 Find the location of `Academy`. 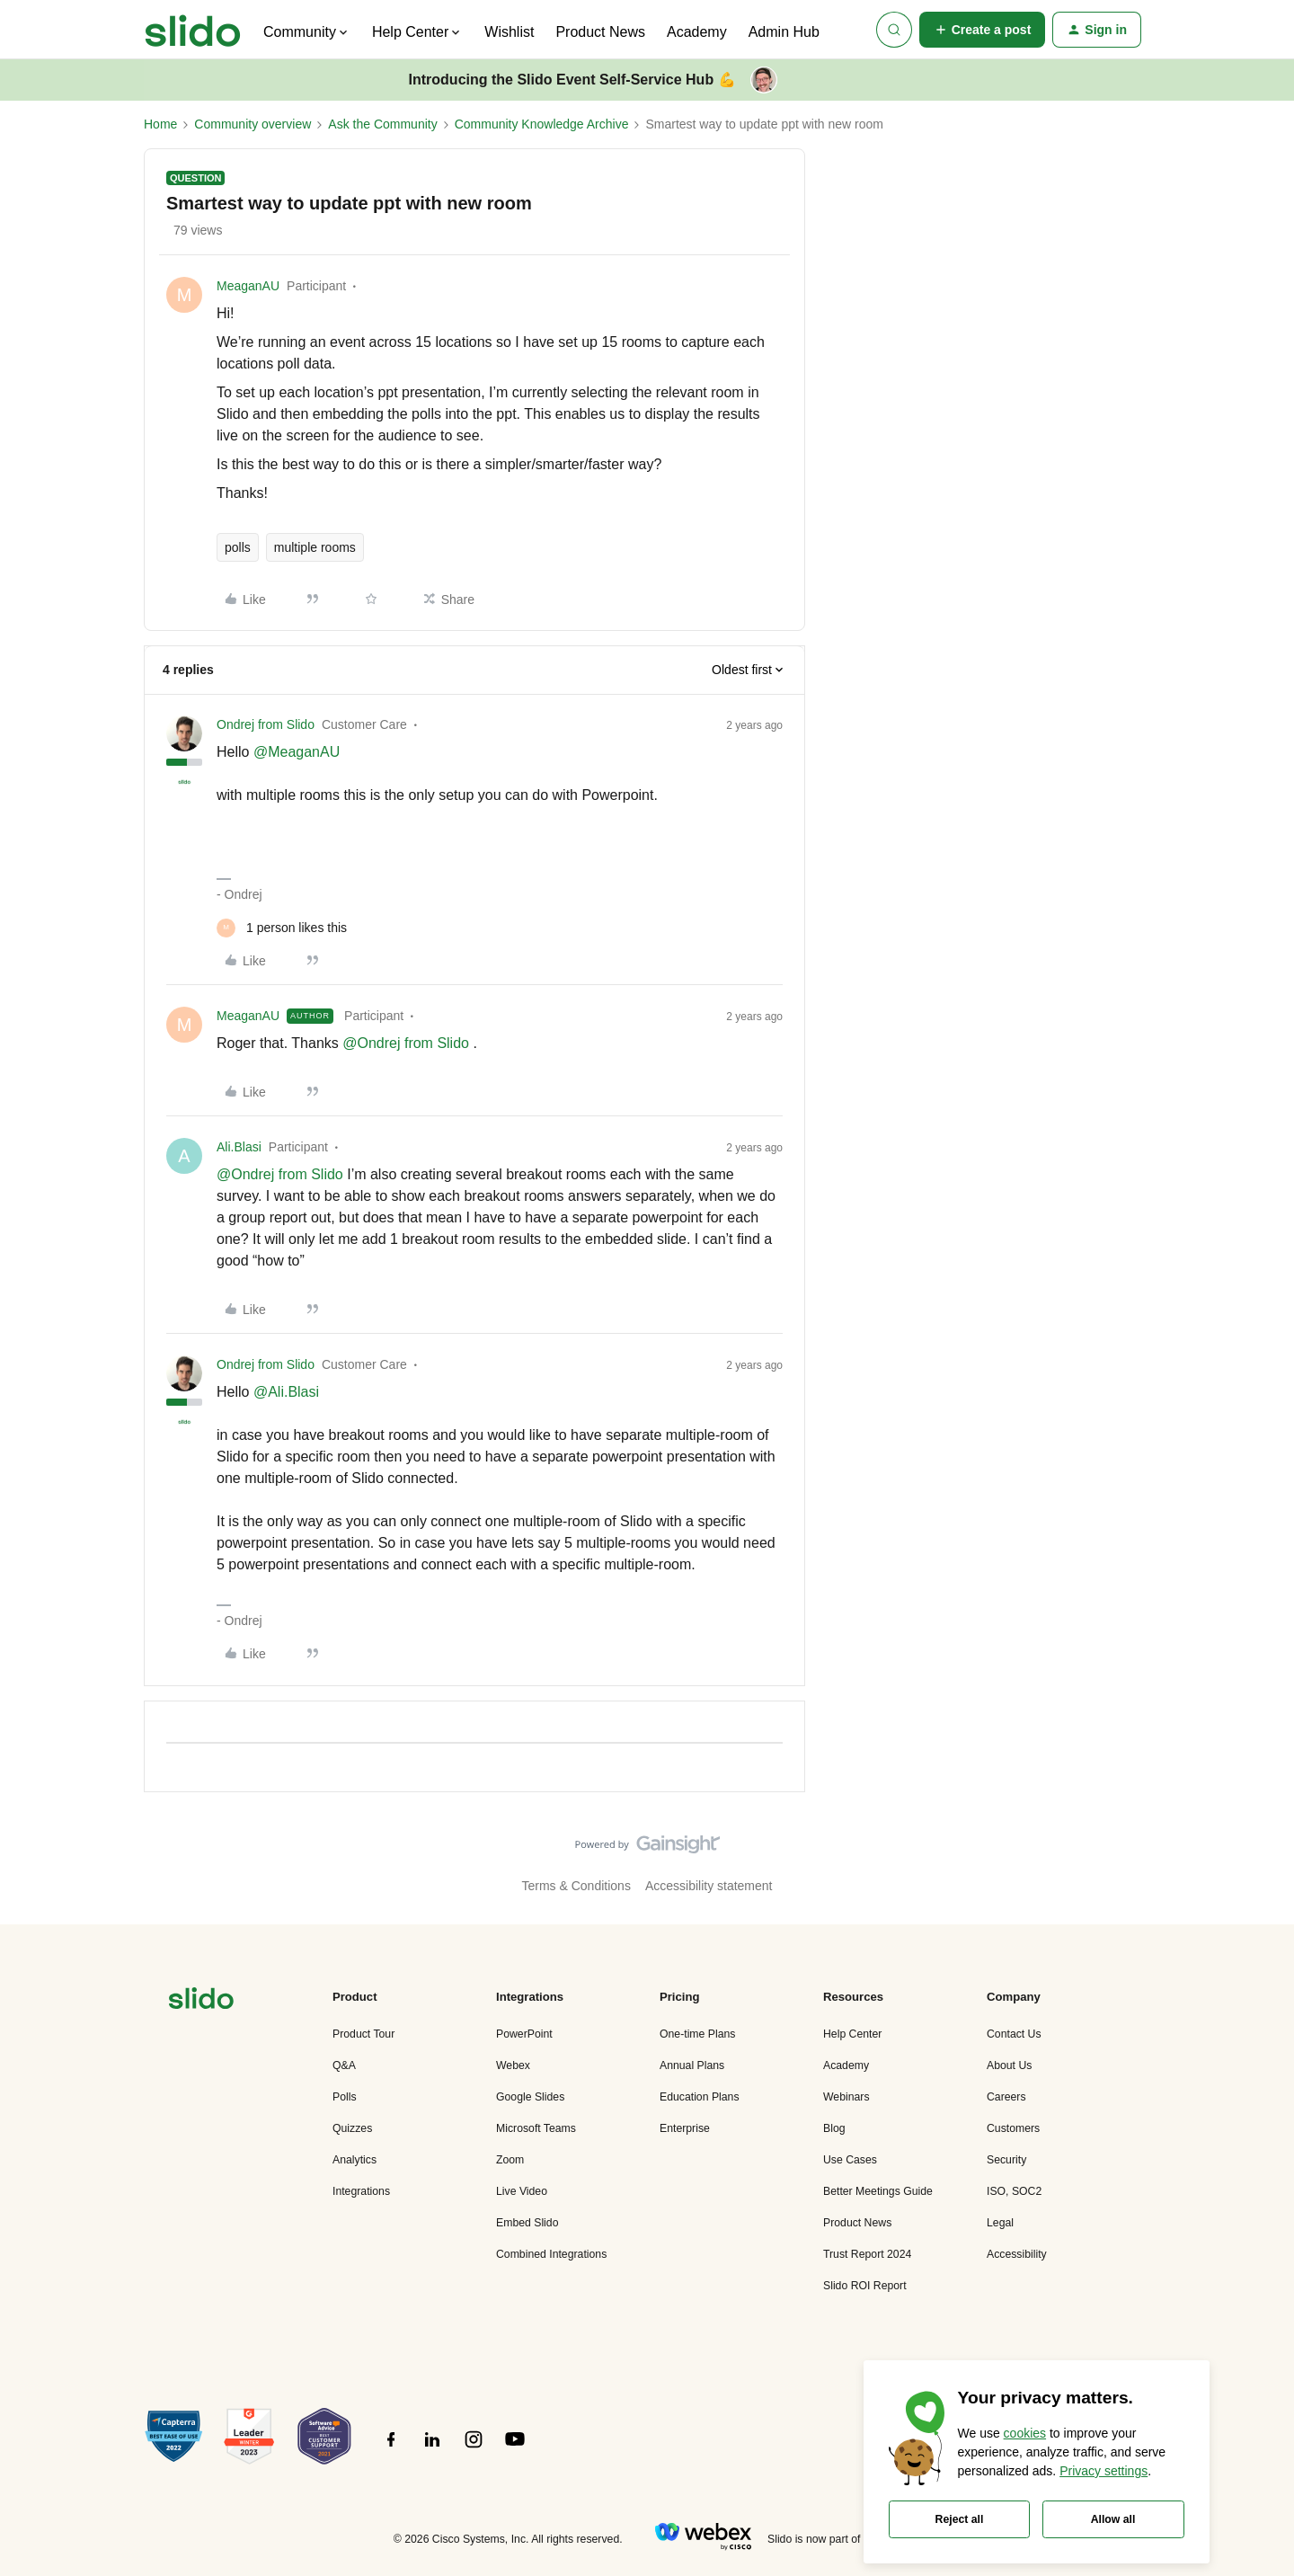

Academy is located at coordinates (697, 32).